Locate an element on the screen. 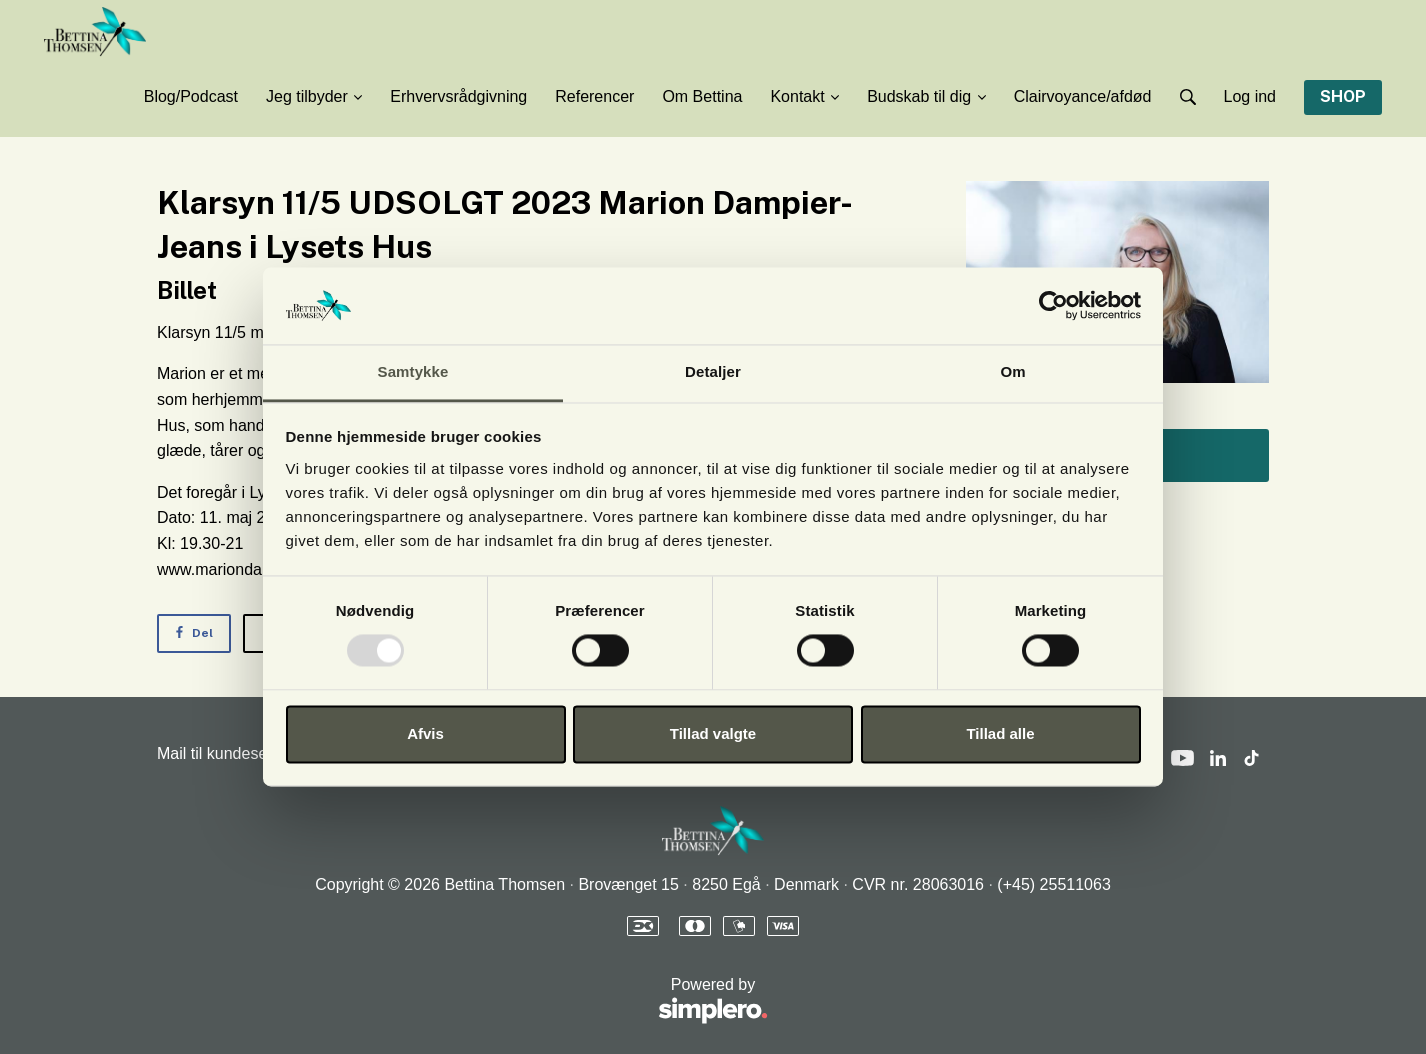  Om [tab] is located at coordinates (1012, 371).